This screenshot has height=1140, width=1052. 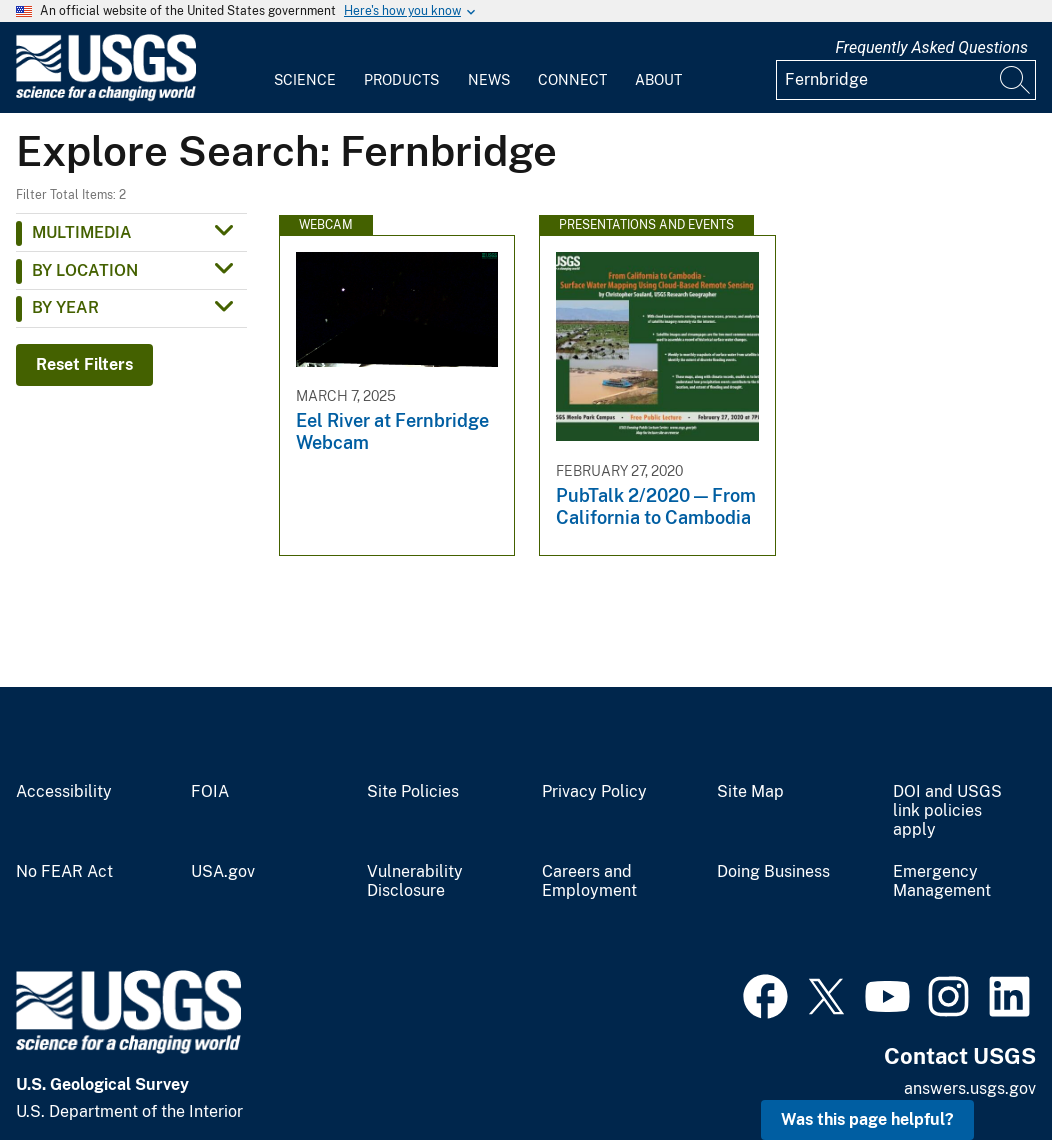 What do you see at coordinates (489, 80) in the screenshot?
I see `News` at bounding box center [489, 80].